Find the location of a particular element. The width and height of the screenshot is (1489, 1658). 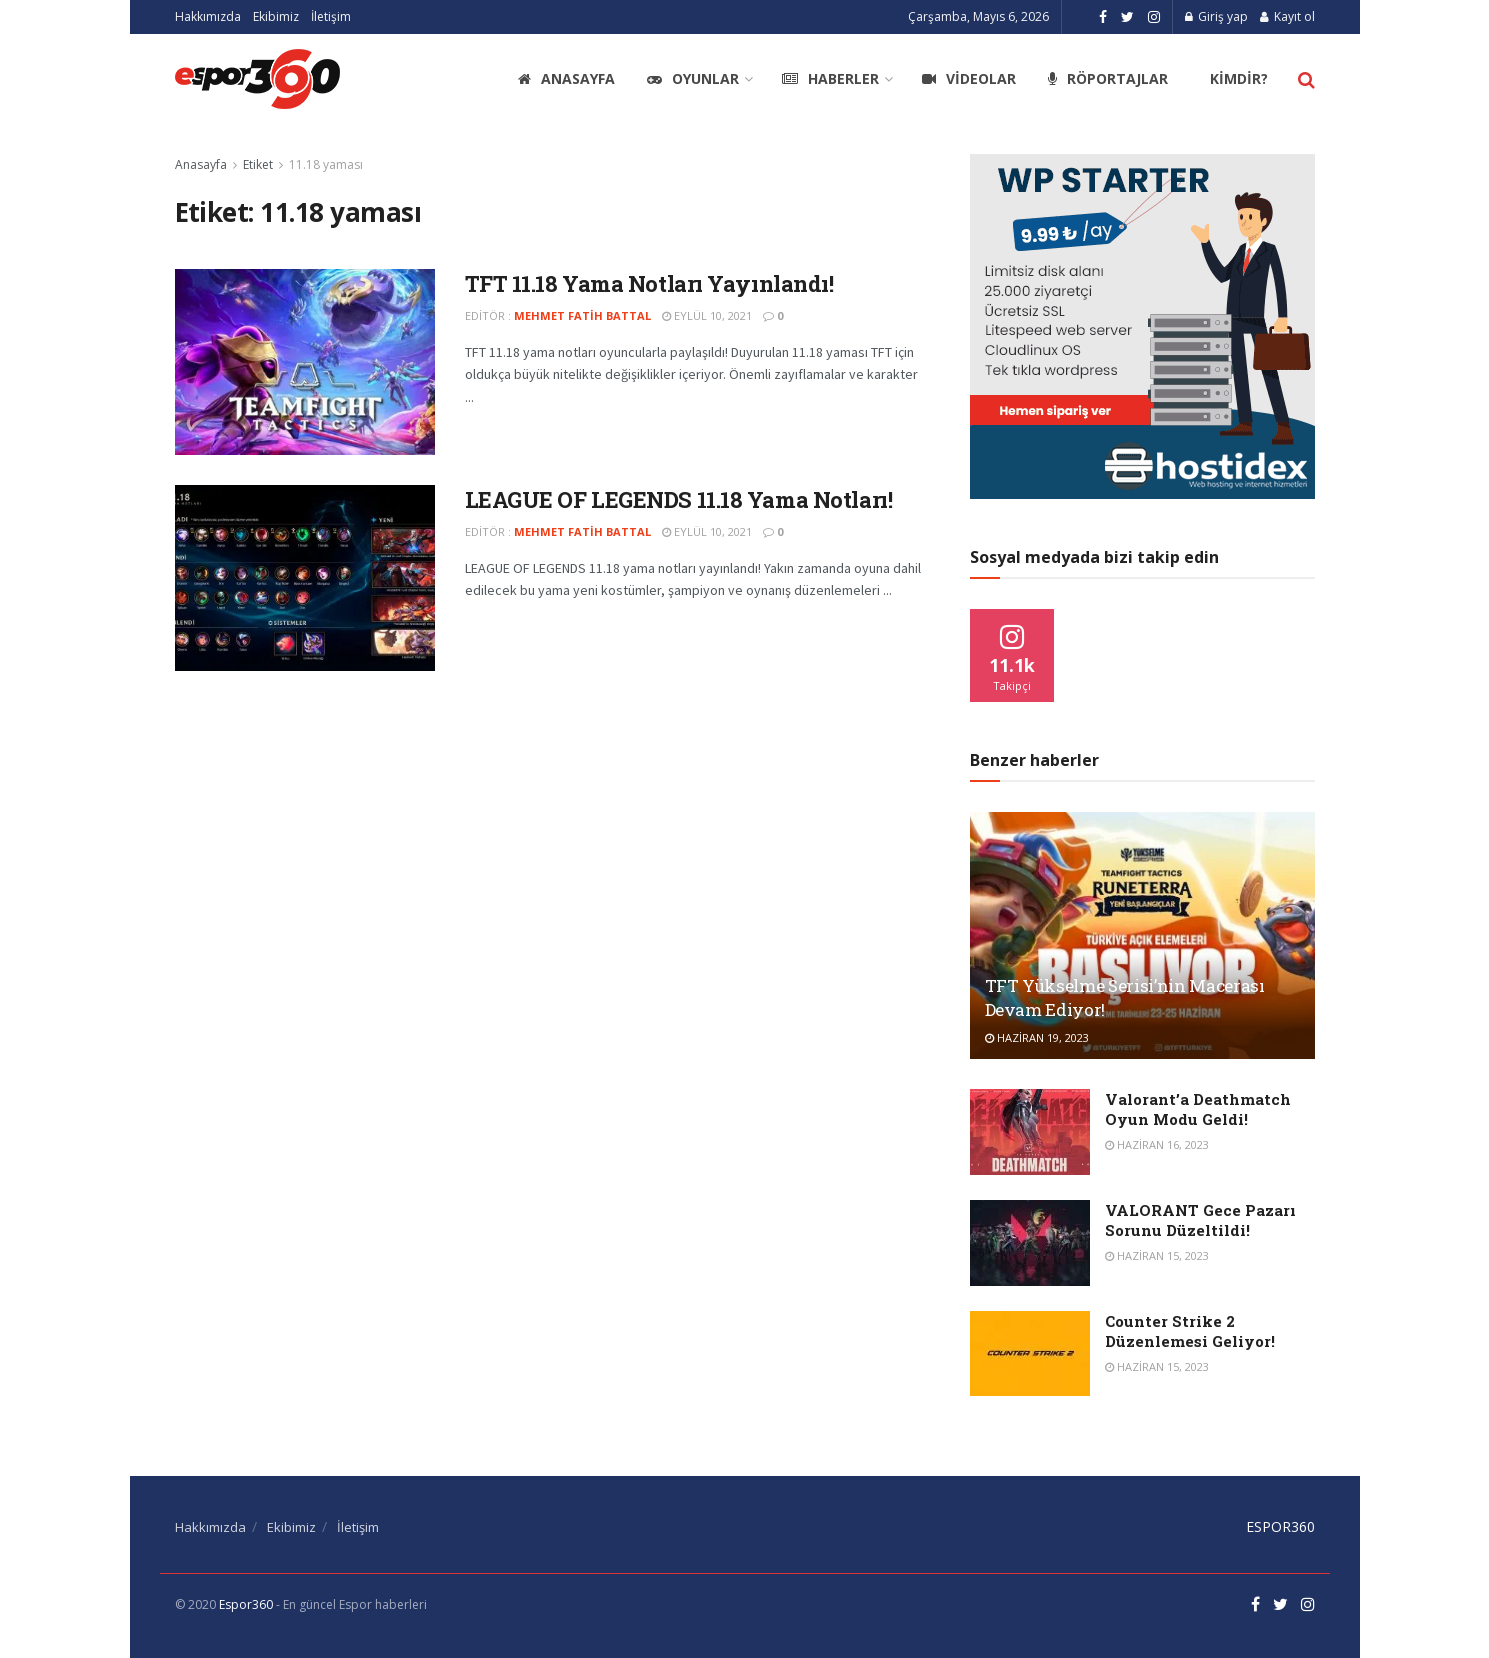

TFT 11.18 Yama Notları Yayınlandı! is located at coordinates (649, 283).